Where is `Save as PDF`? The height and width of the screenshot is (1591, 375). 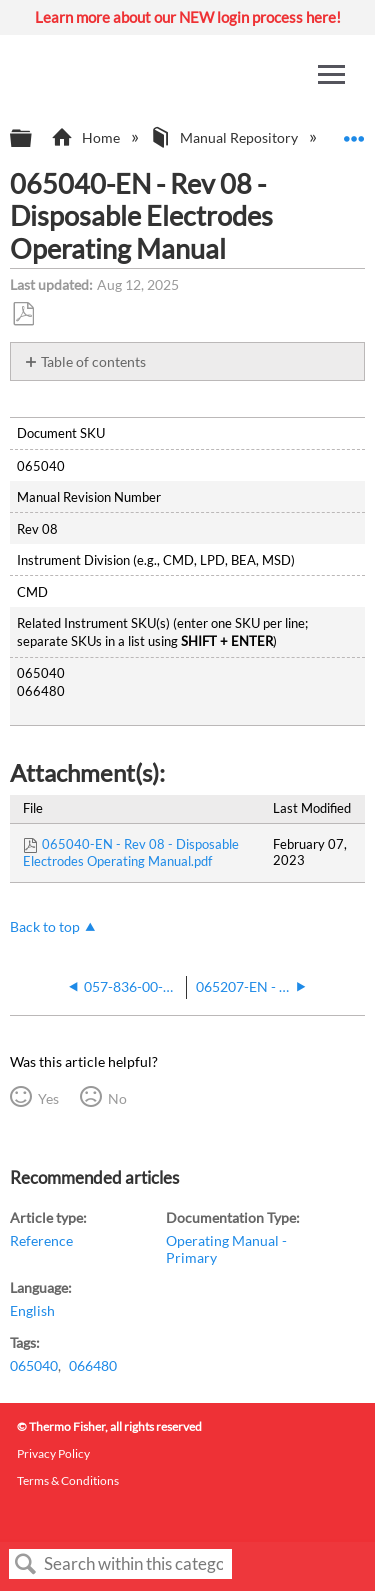 Save as PDF is located at coordinates (23, 314).